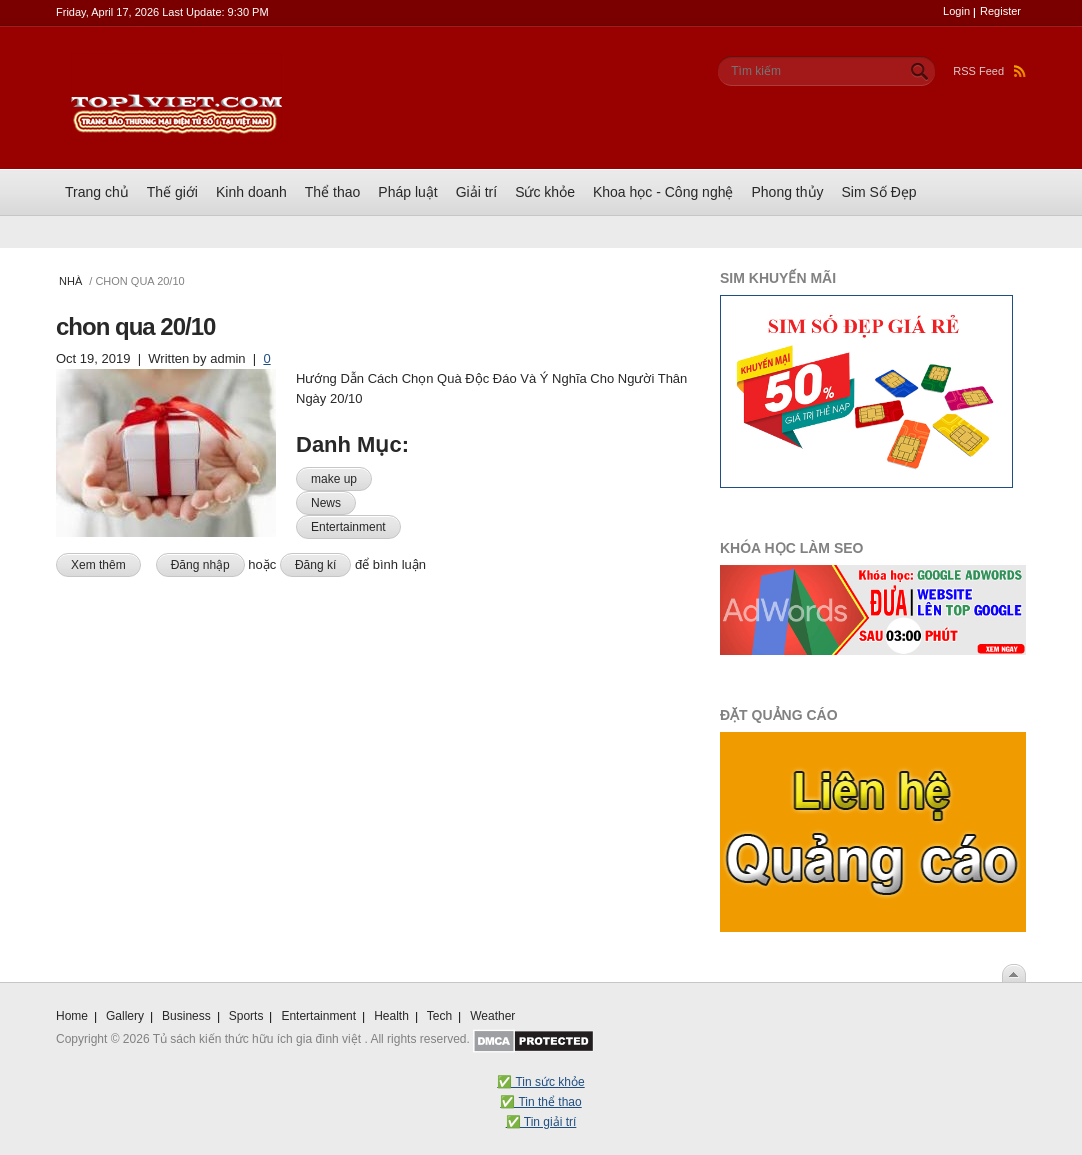  Describe the element at coordinates (251, 192) in the screenshot. I see `Kinh doanh` at that location.